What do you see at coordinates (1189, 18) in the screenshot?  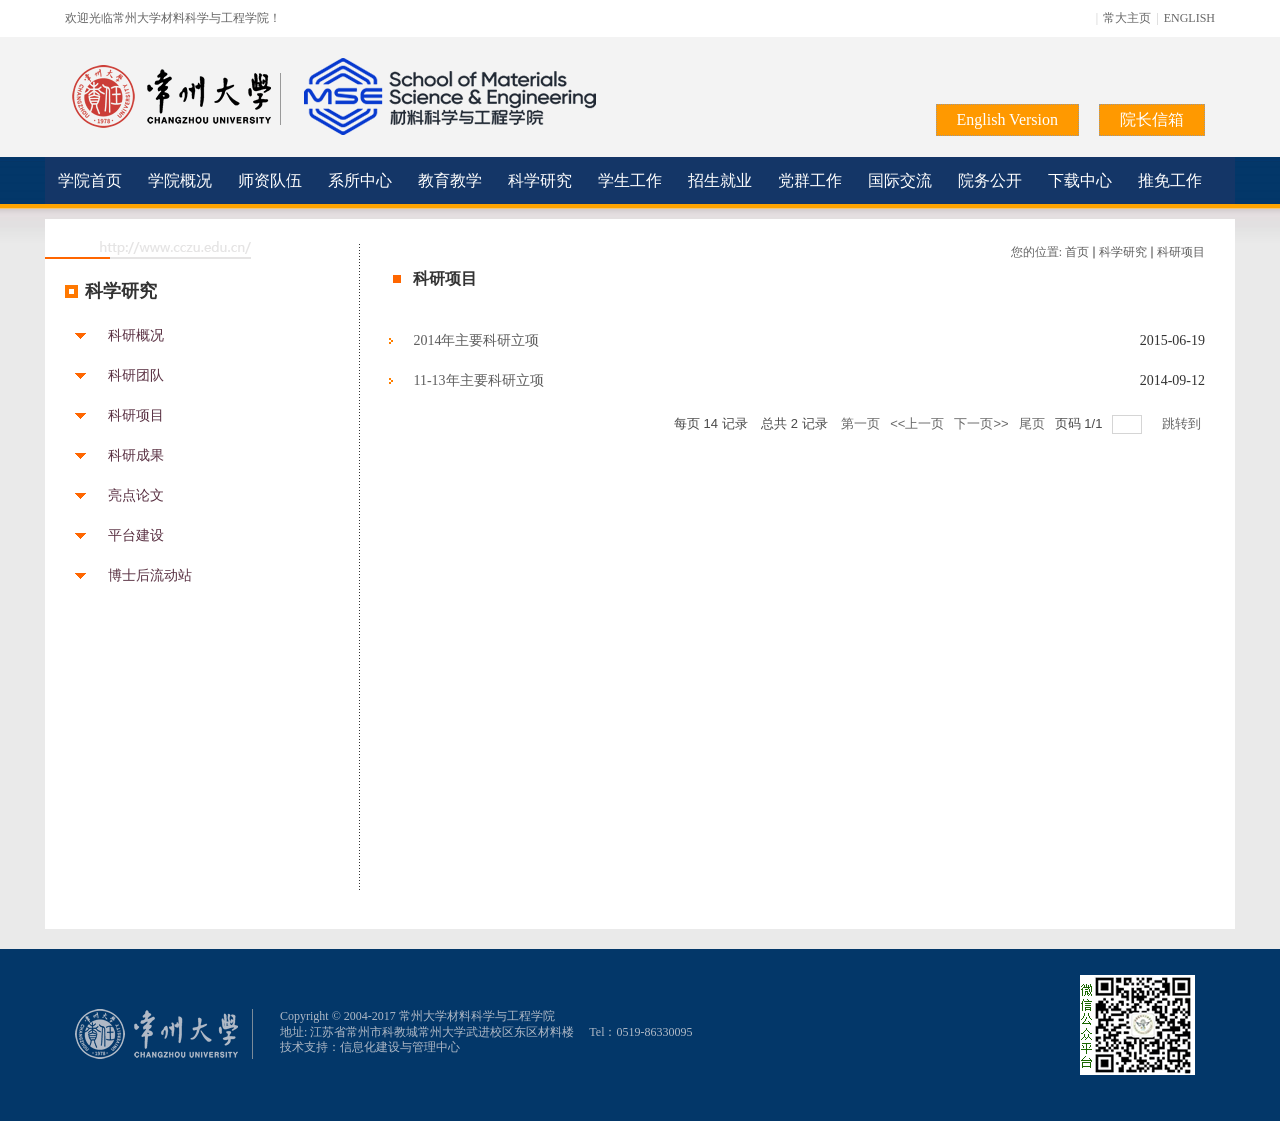 I see `ENGLISH` at bounding box center [1189, 18].